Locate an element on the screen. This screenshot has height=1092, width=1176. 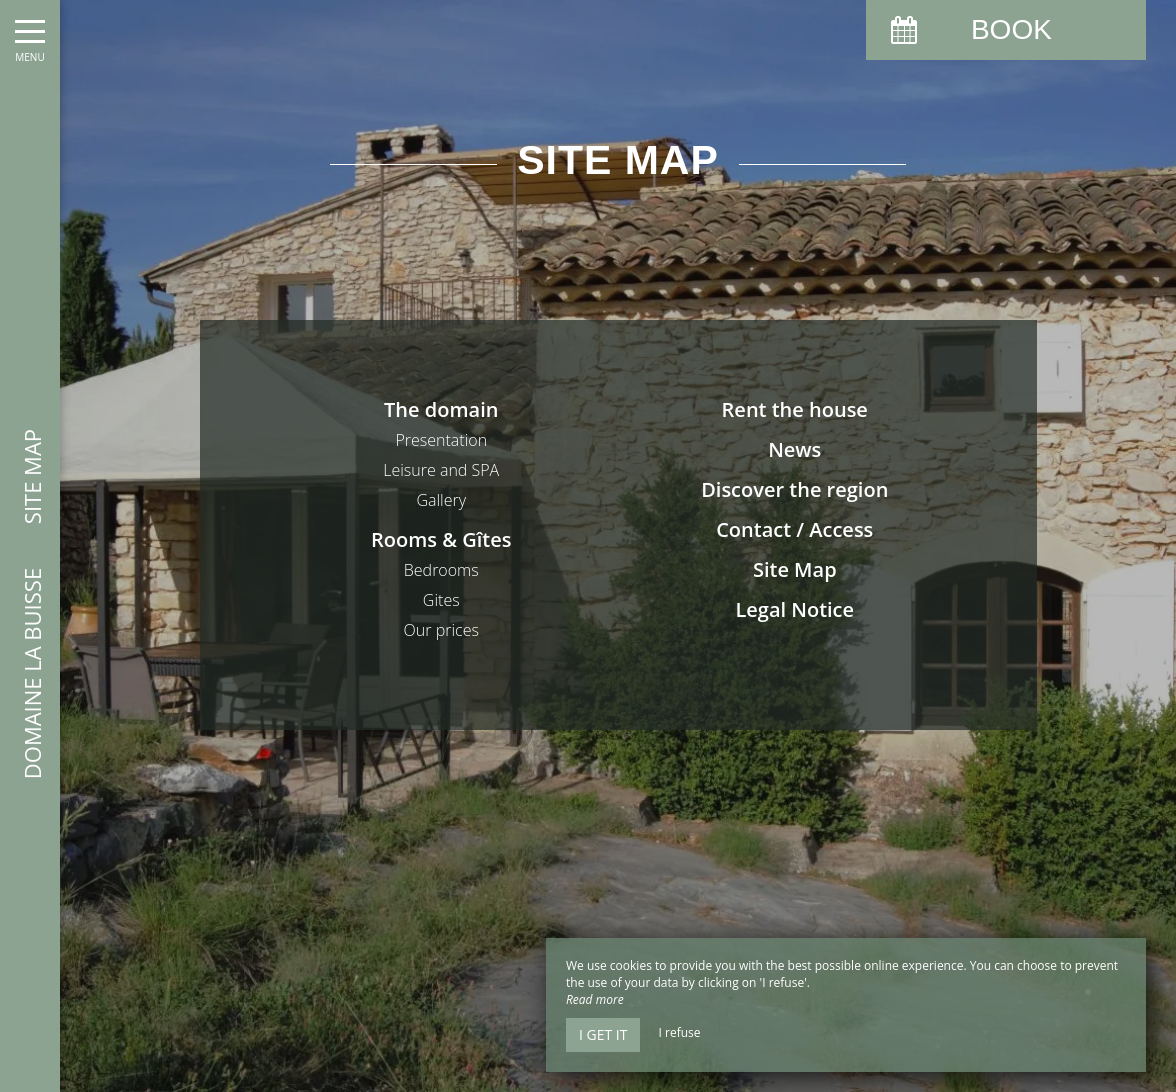
Our prices is located at coordinates (441, 630).